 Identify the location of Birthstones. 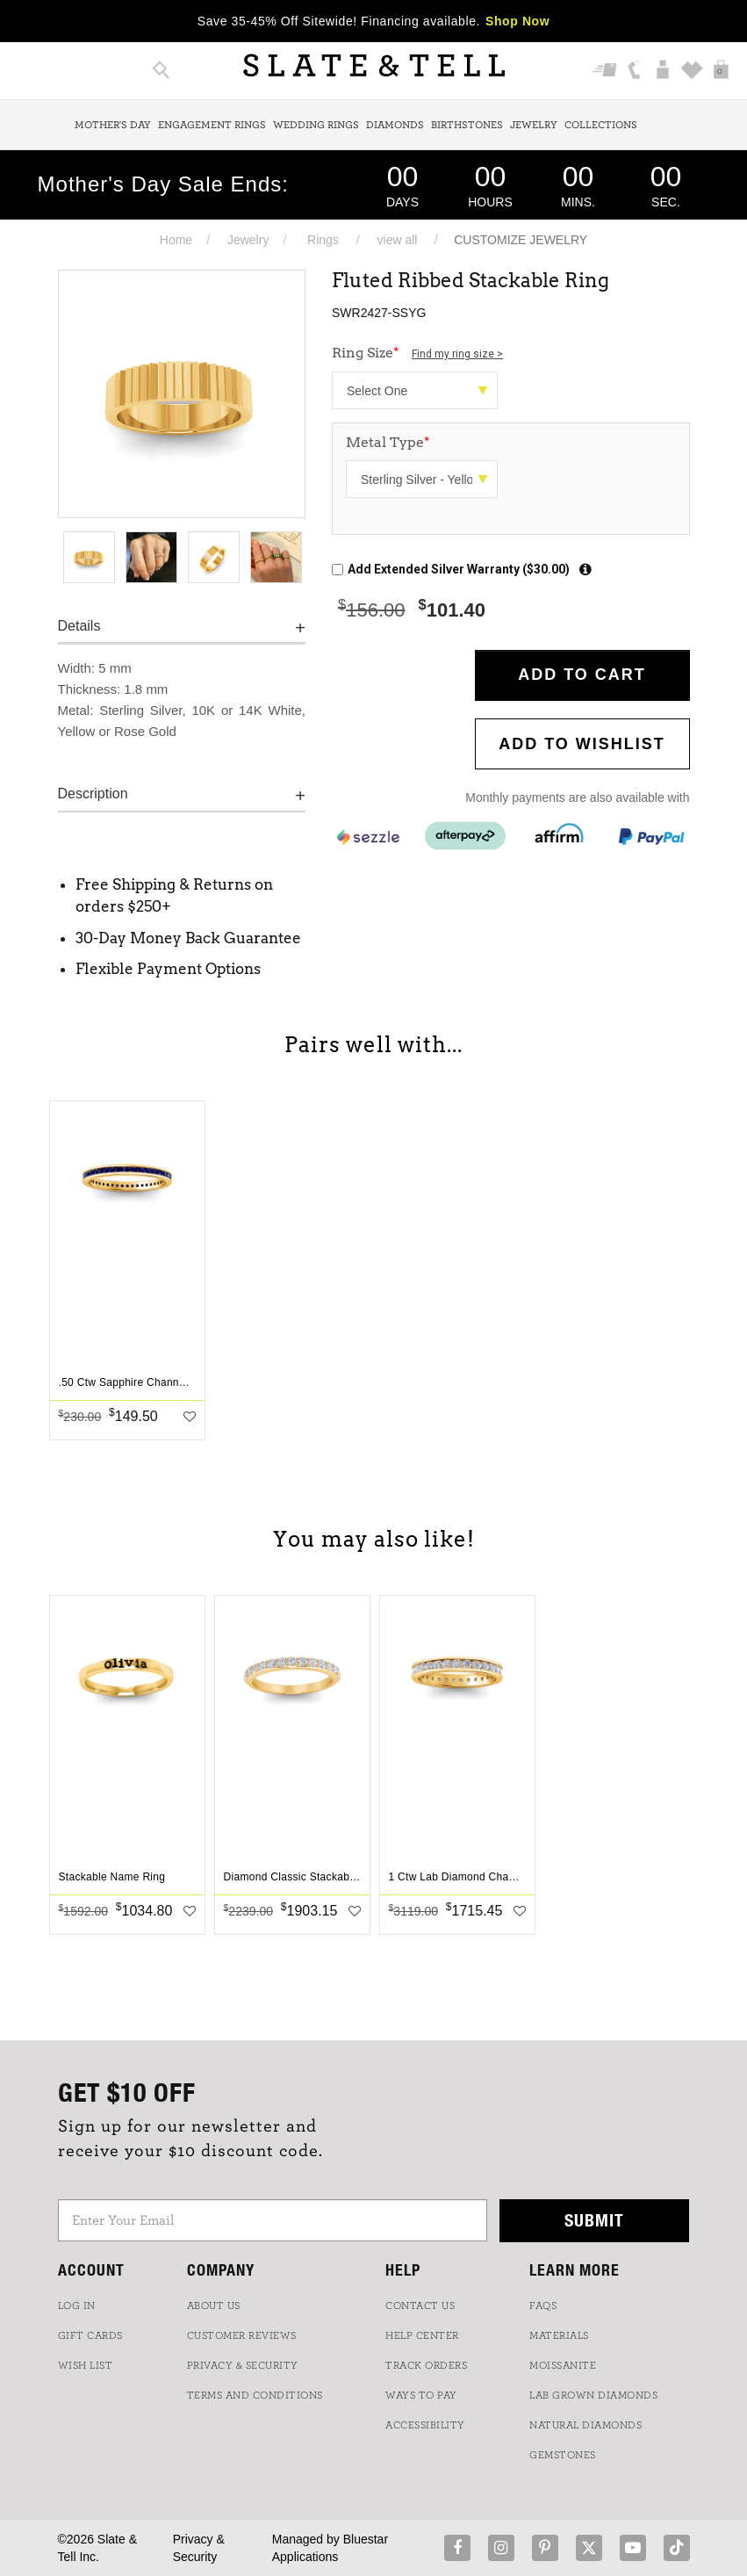
(467, 124).